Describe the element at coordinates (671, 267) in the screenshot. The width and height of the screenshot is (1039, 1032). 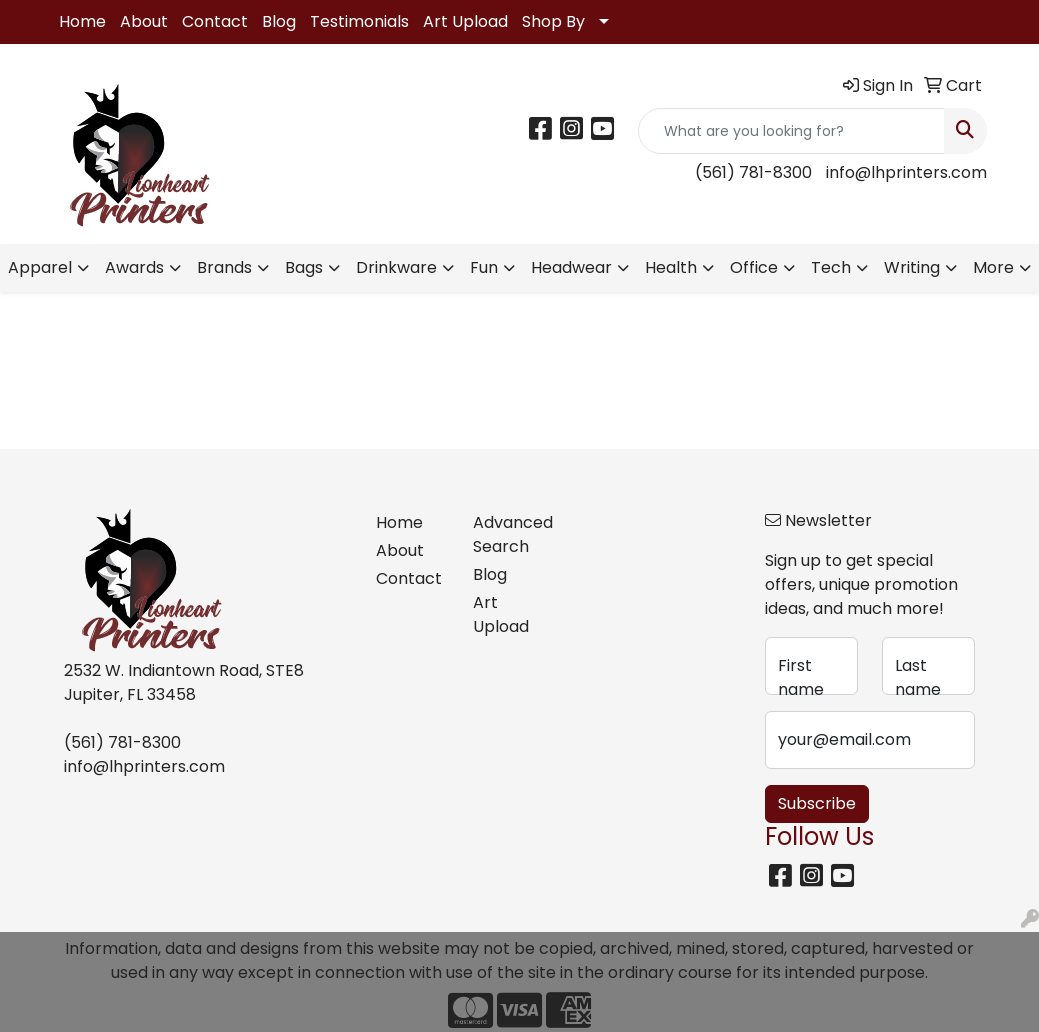
I see `Health [button]` at that location.